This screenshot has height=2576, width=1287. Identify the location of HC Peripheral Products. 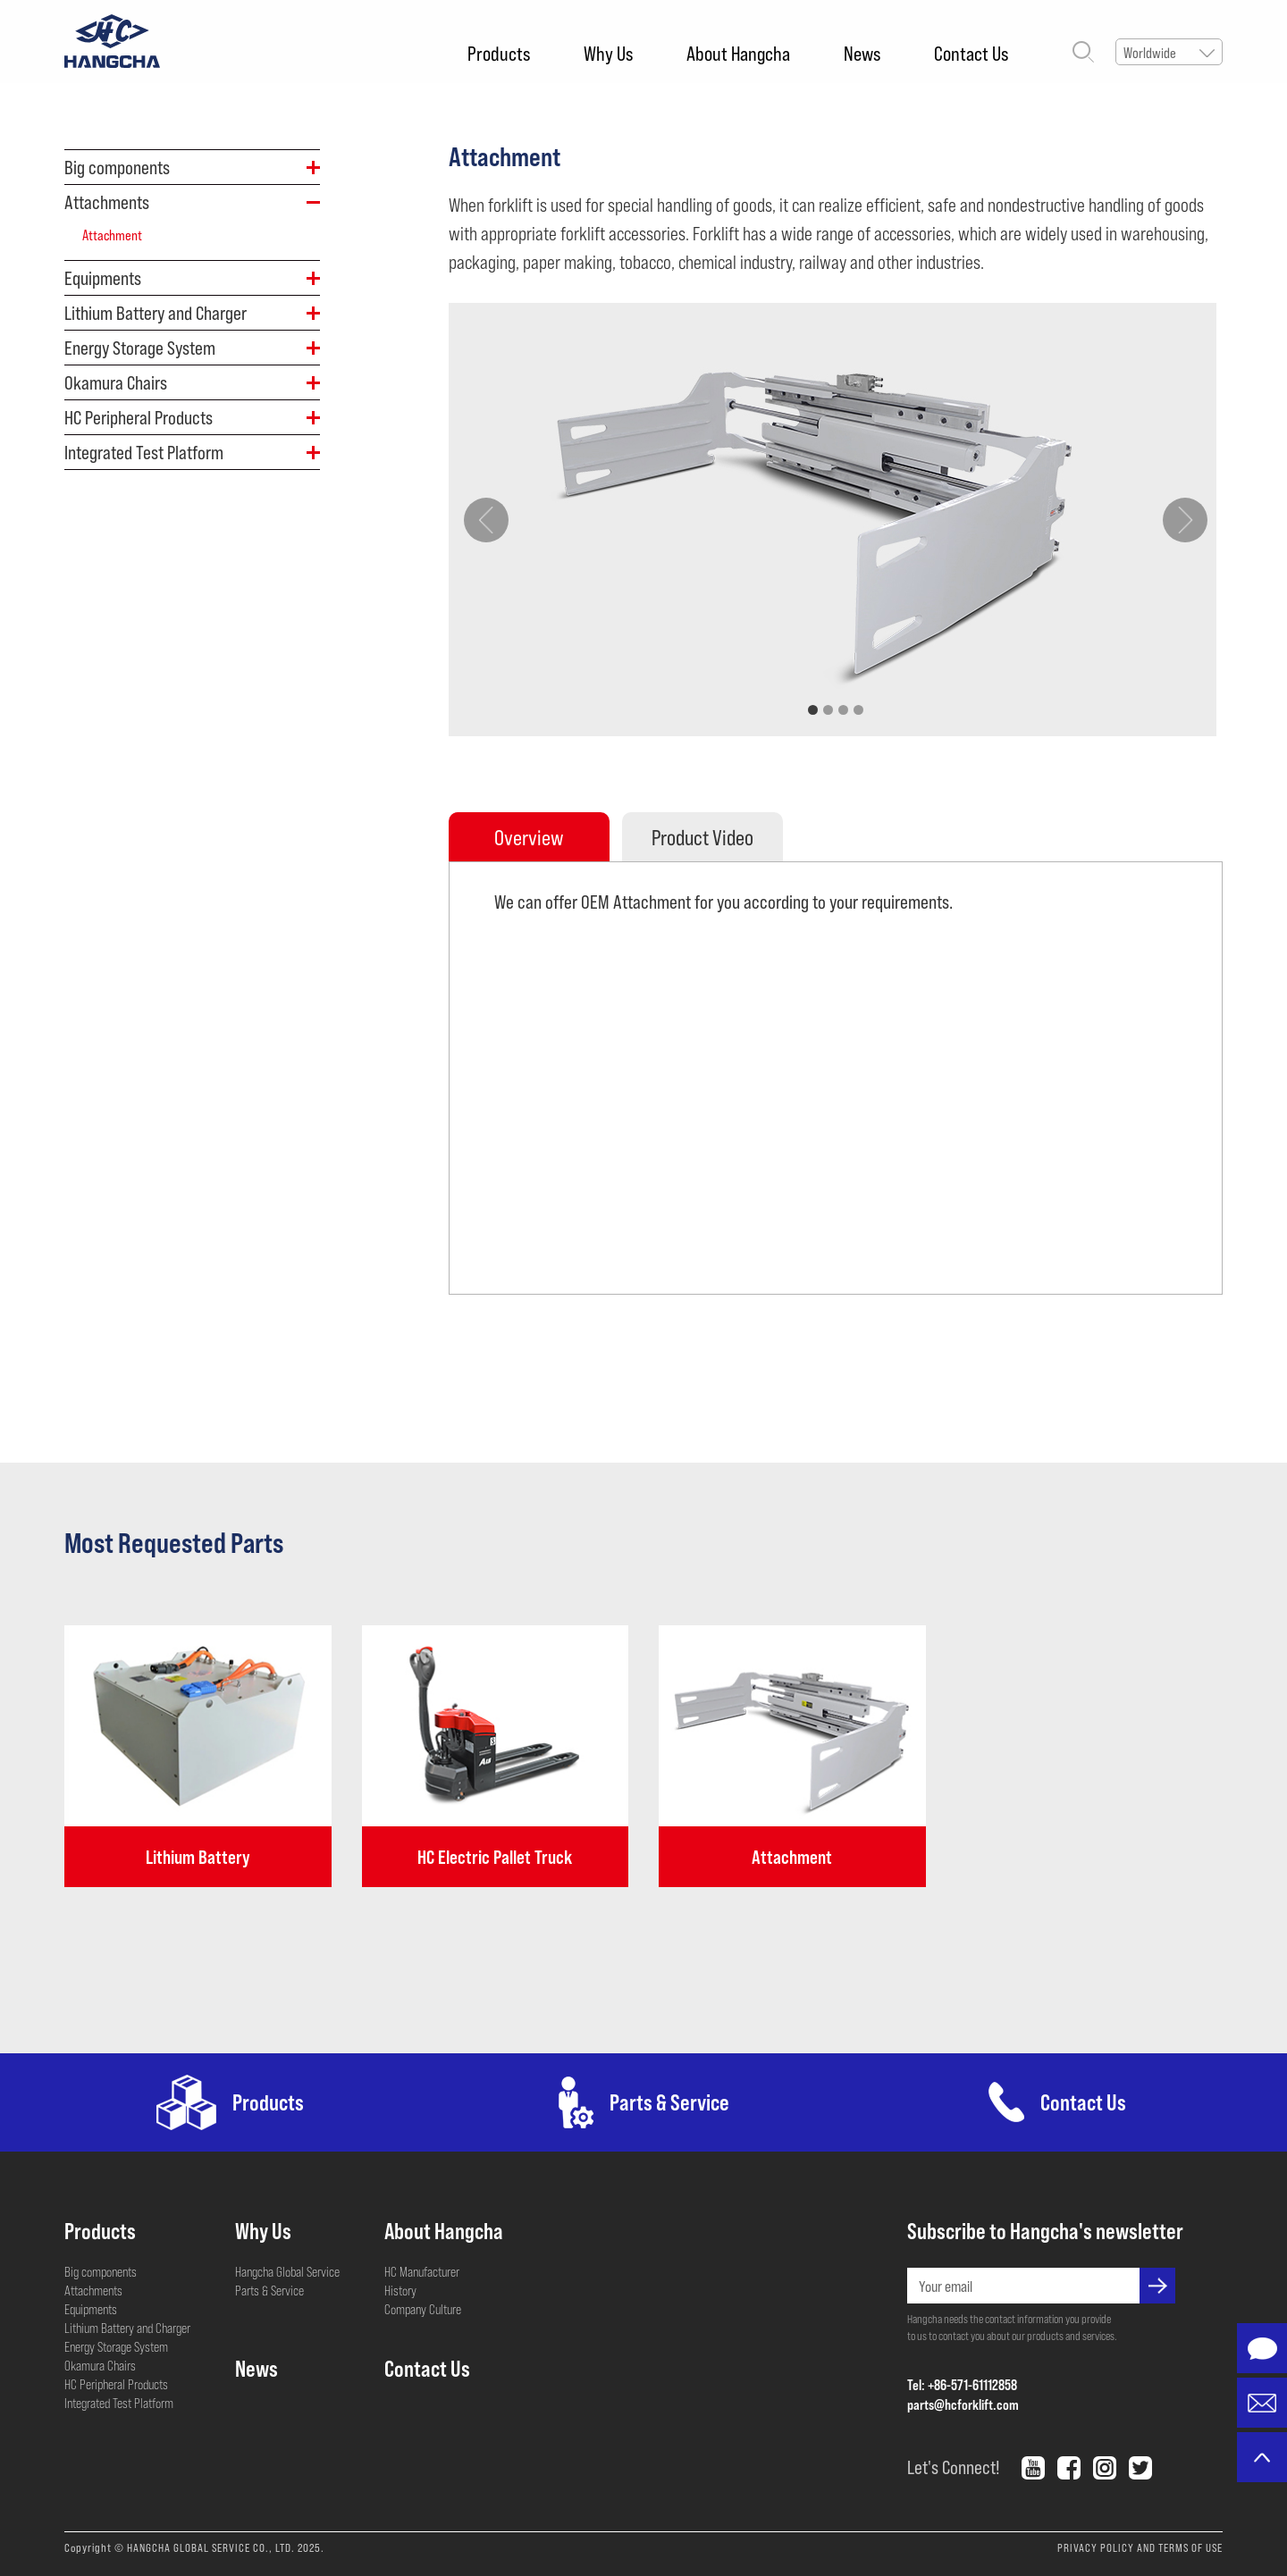
(116, 2384).